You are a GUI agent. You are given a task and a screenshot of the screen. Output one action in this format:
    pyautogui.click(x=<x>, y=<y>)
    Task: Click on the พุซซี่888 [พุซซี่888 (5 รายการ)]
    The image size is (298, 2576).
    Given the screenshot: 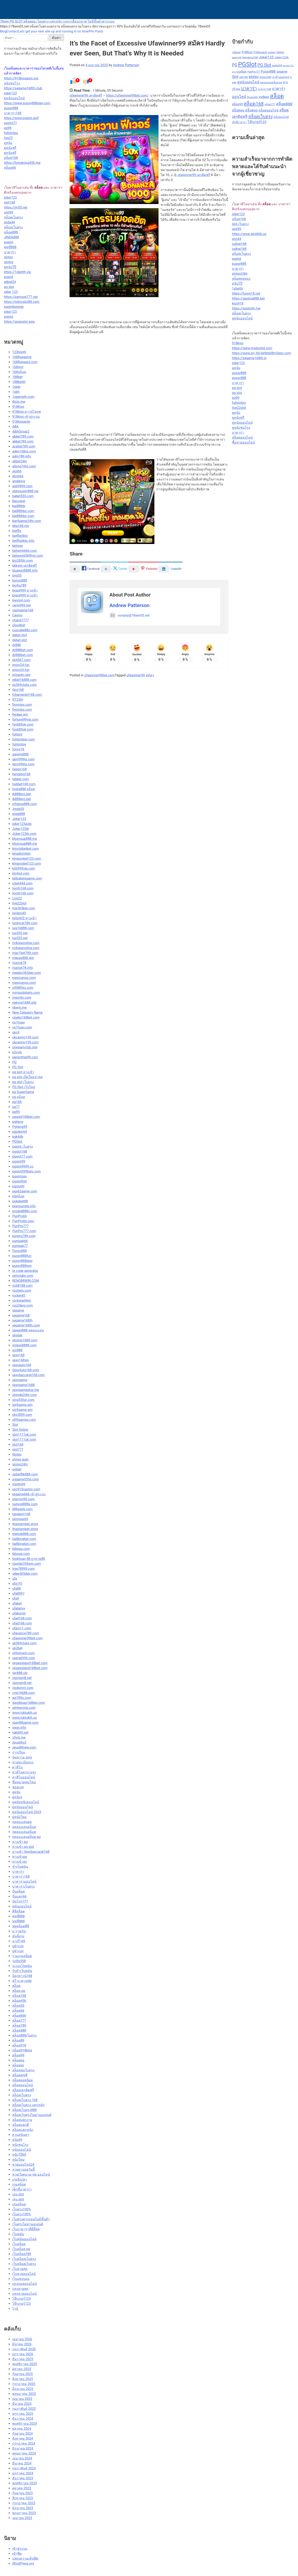 What is the action you would take?
    pyautogui.click(x=264, y=97)
    